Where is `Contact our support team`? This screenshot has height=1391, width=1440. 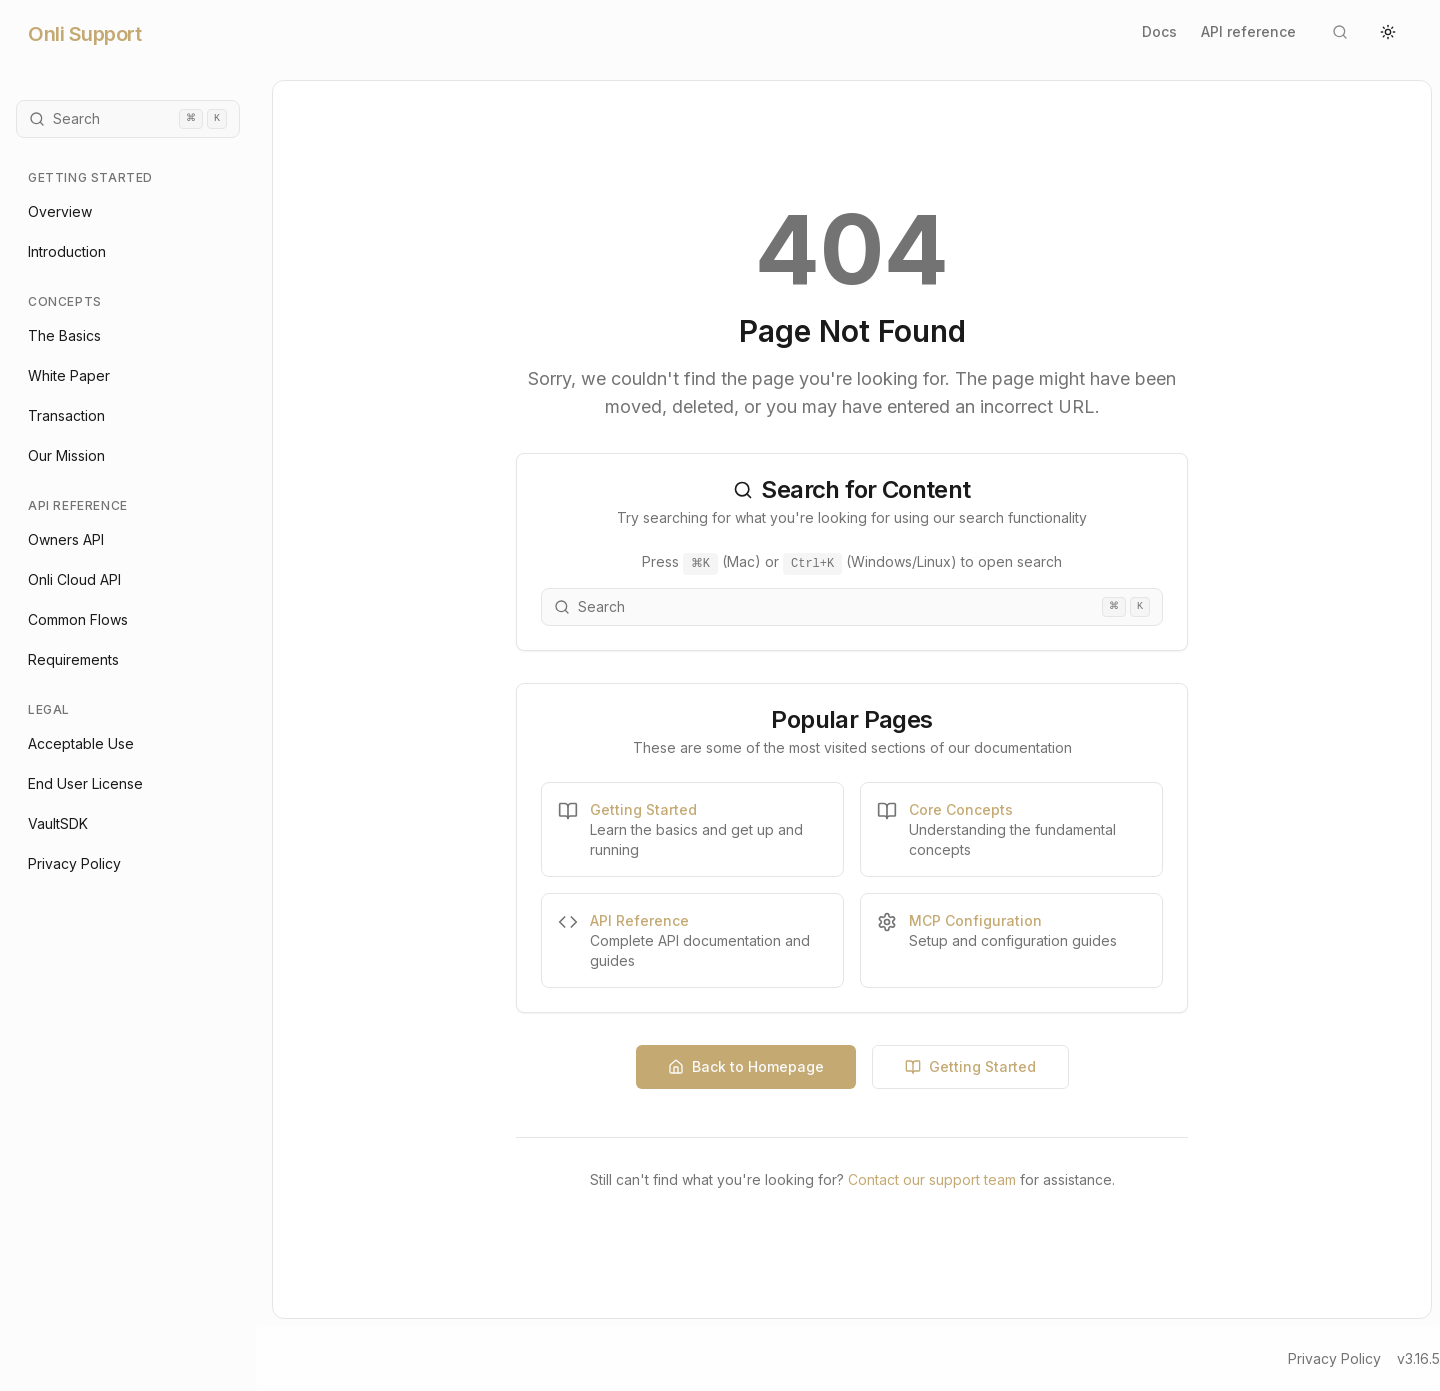 Contact our support team is located at coordinates (932, 1179).